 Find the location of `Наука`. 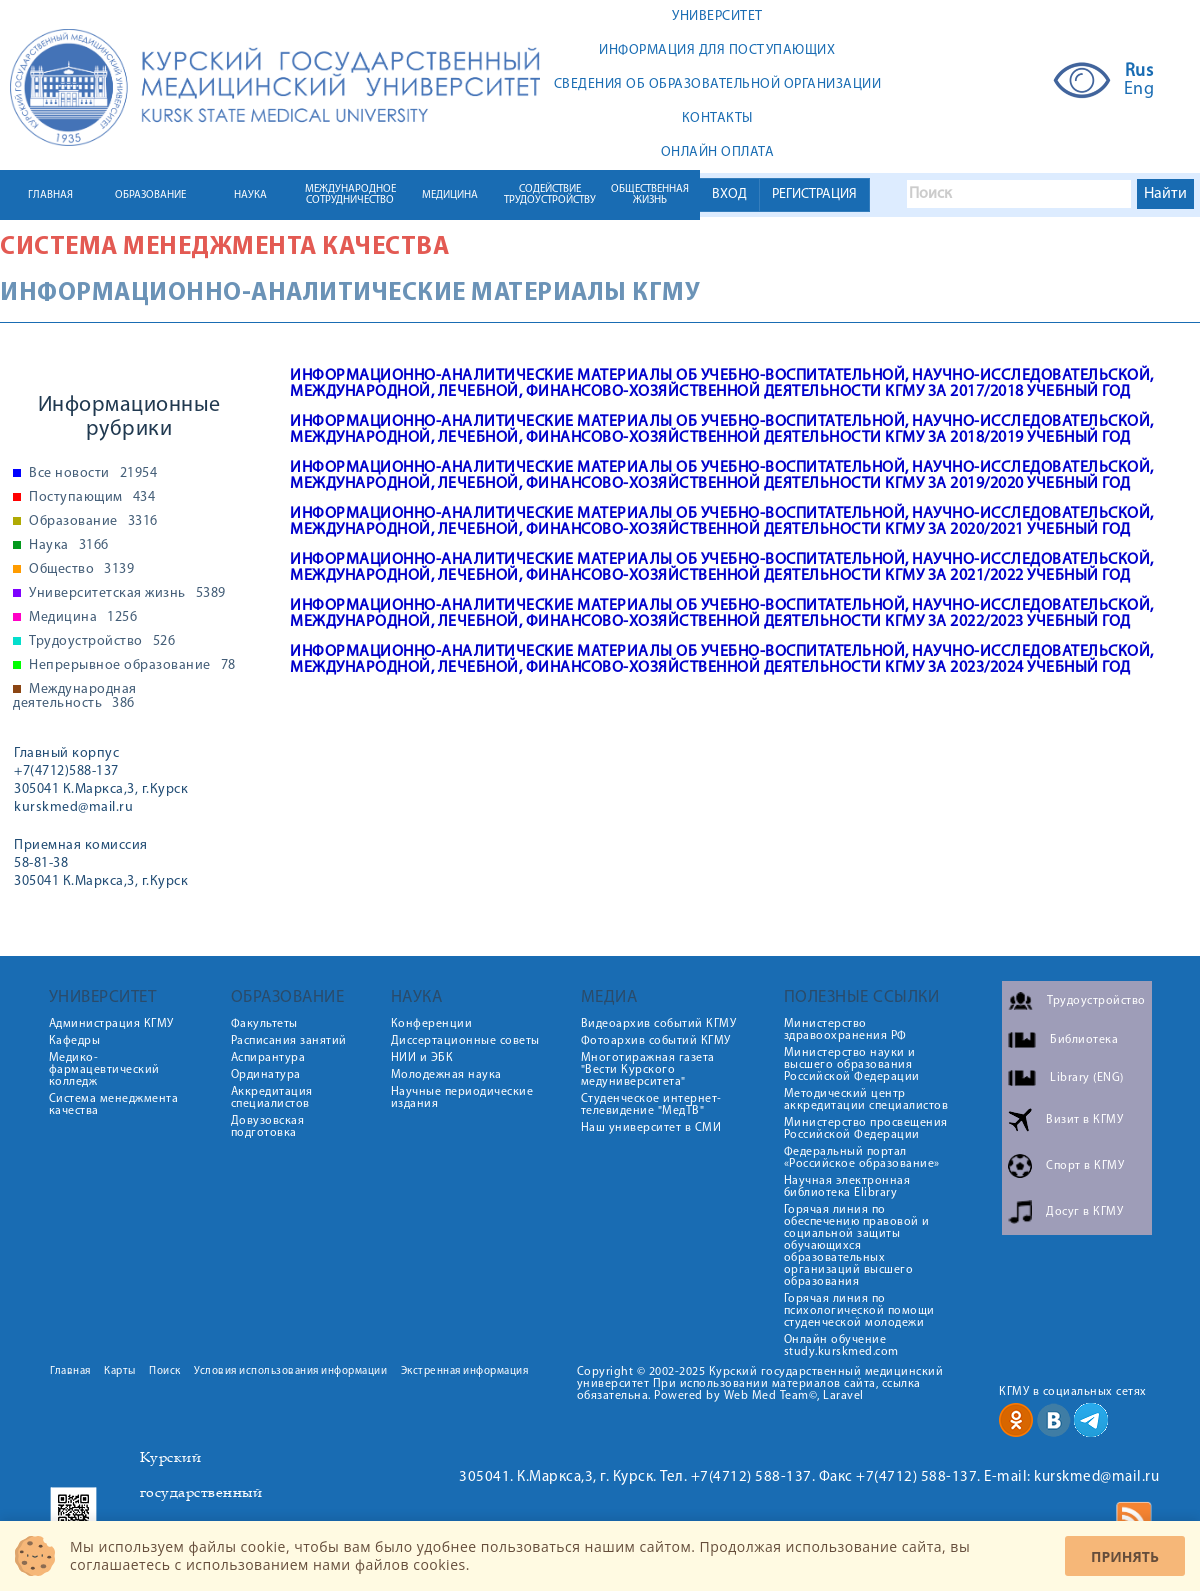

Наука is located at coordinates (69, 546).